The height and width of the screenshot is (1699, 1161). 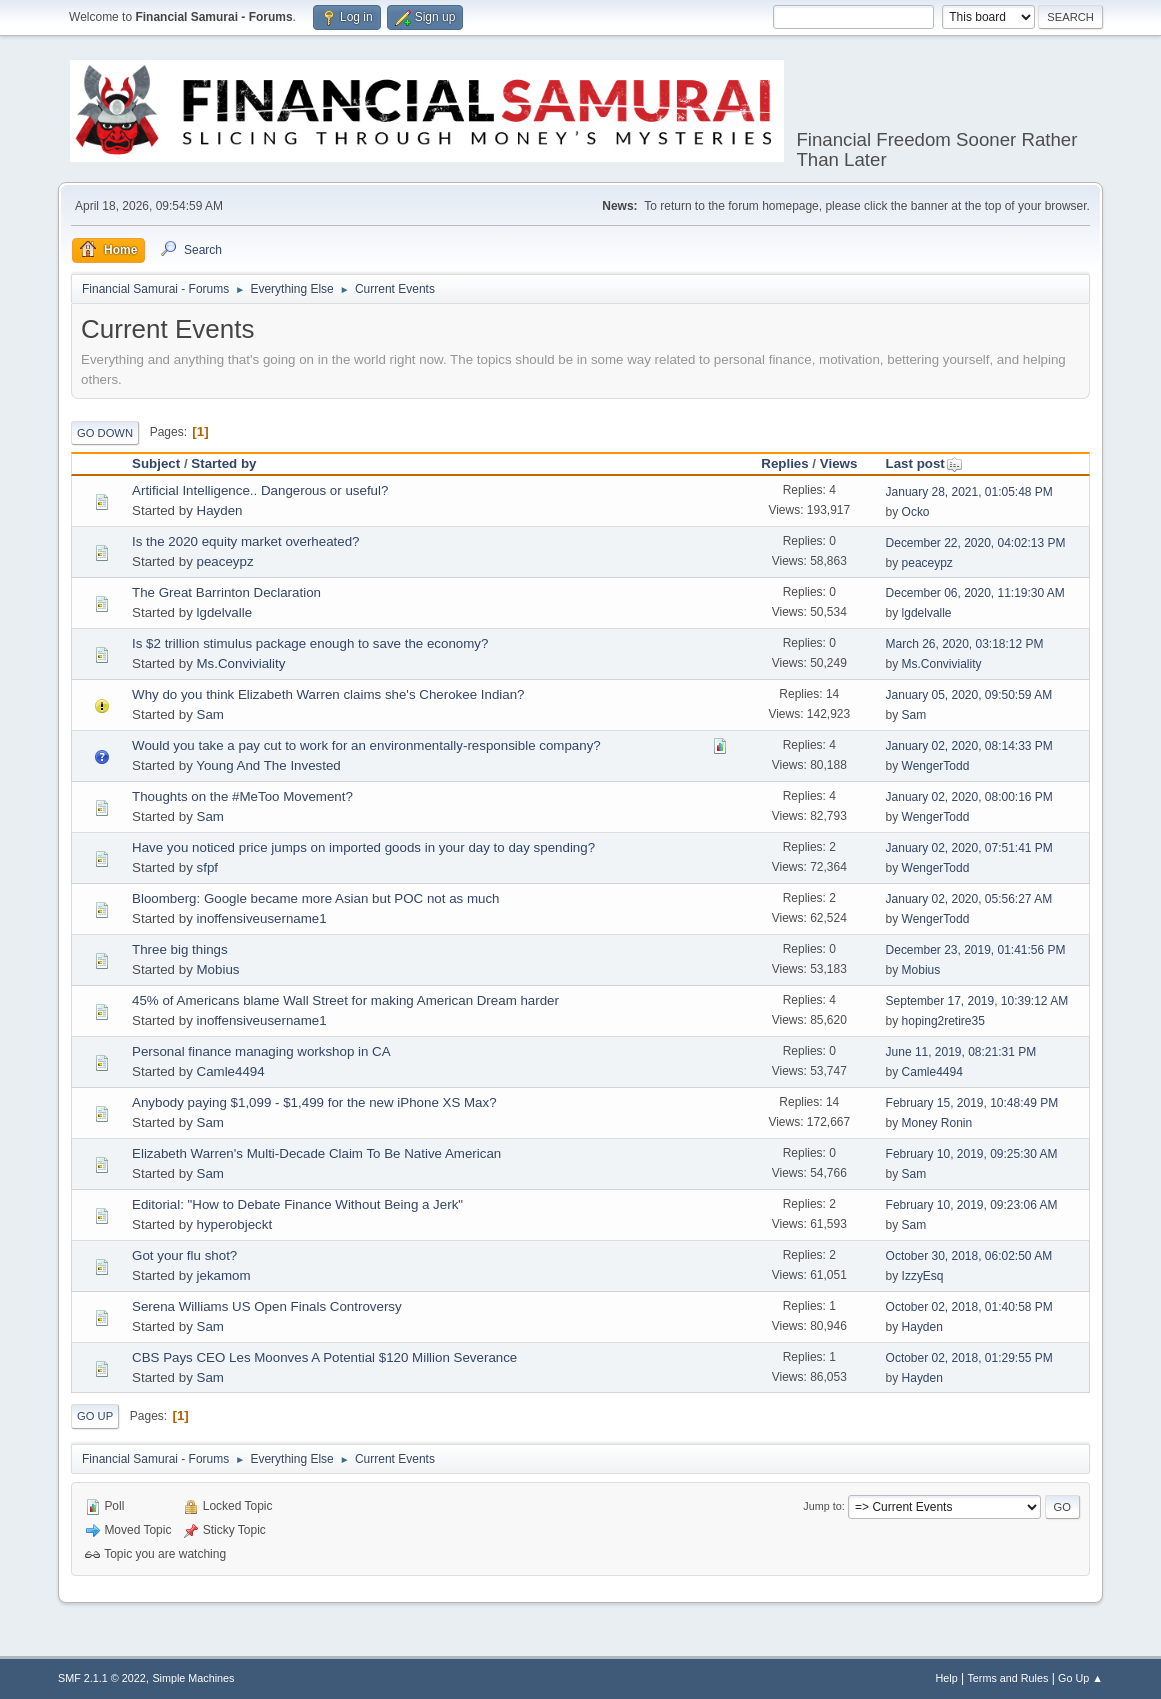 What do you see at coordinates (184, 1255) in the screenshot?
I see `Got your flu shot?` at bounding box center [184, 1255].